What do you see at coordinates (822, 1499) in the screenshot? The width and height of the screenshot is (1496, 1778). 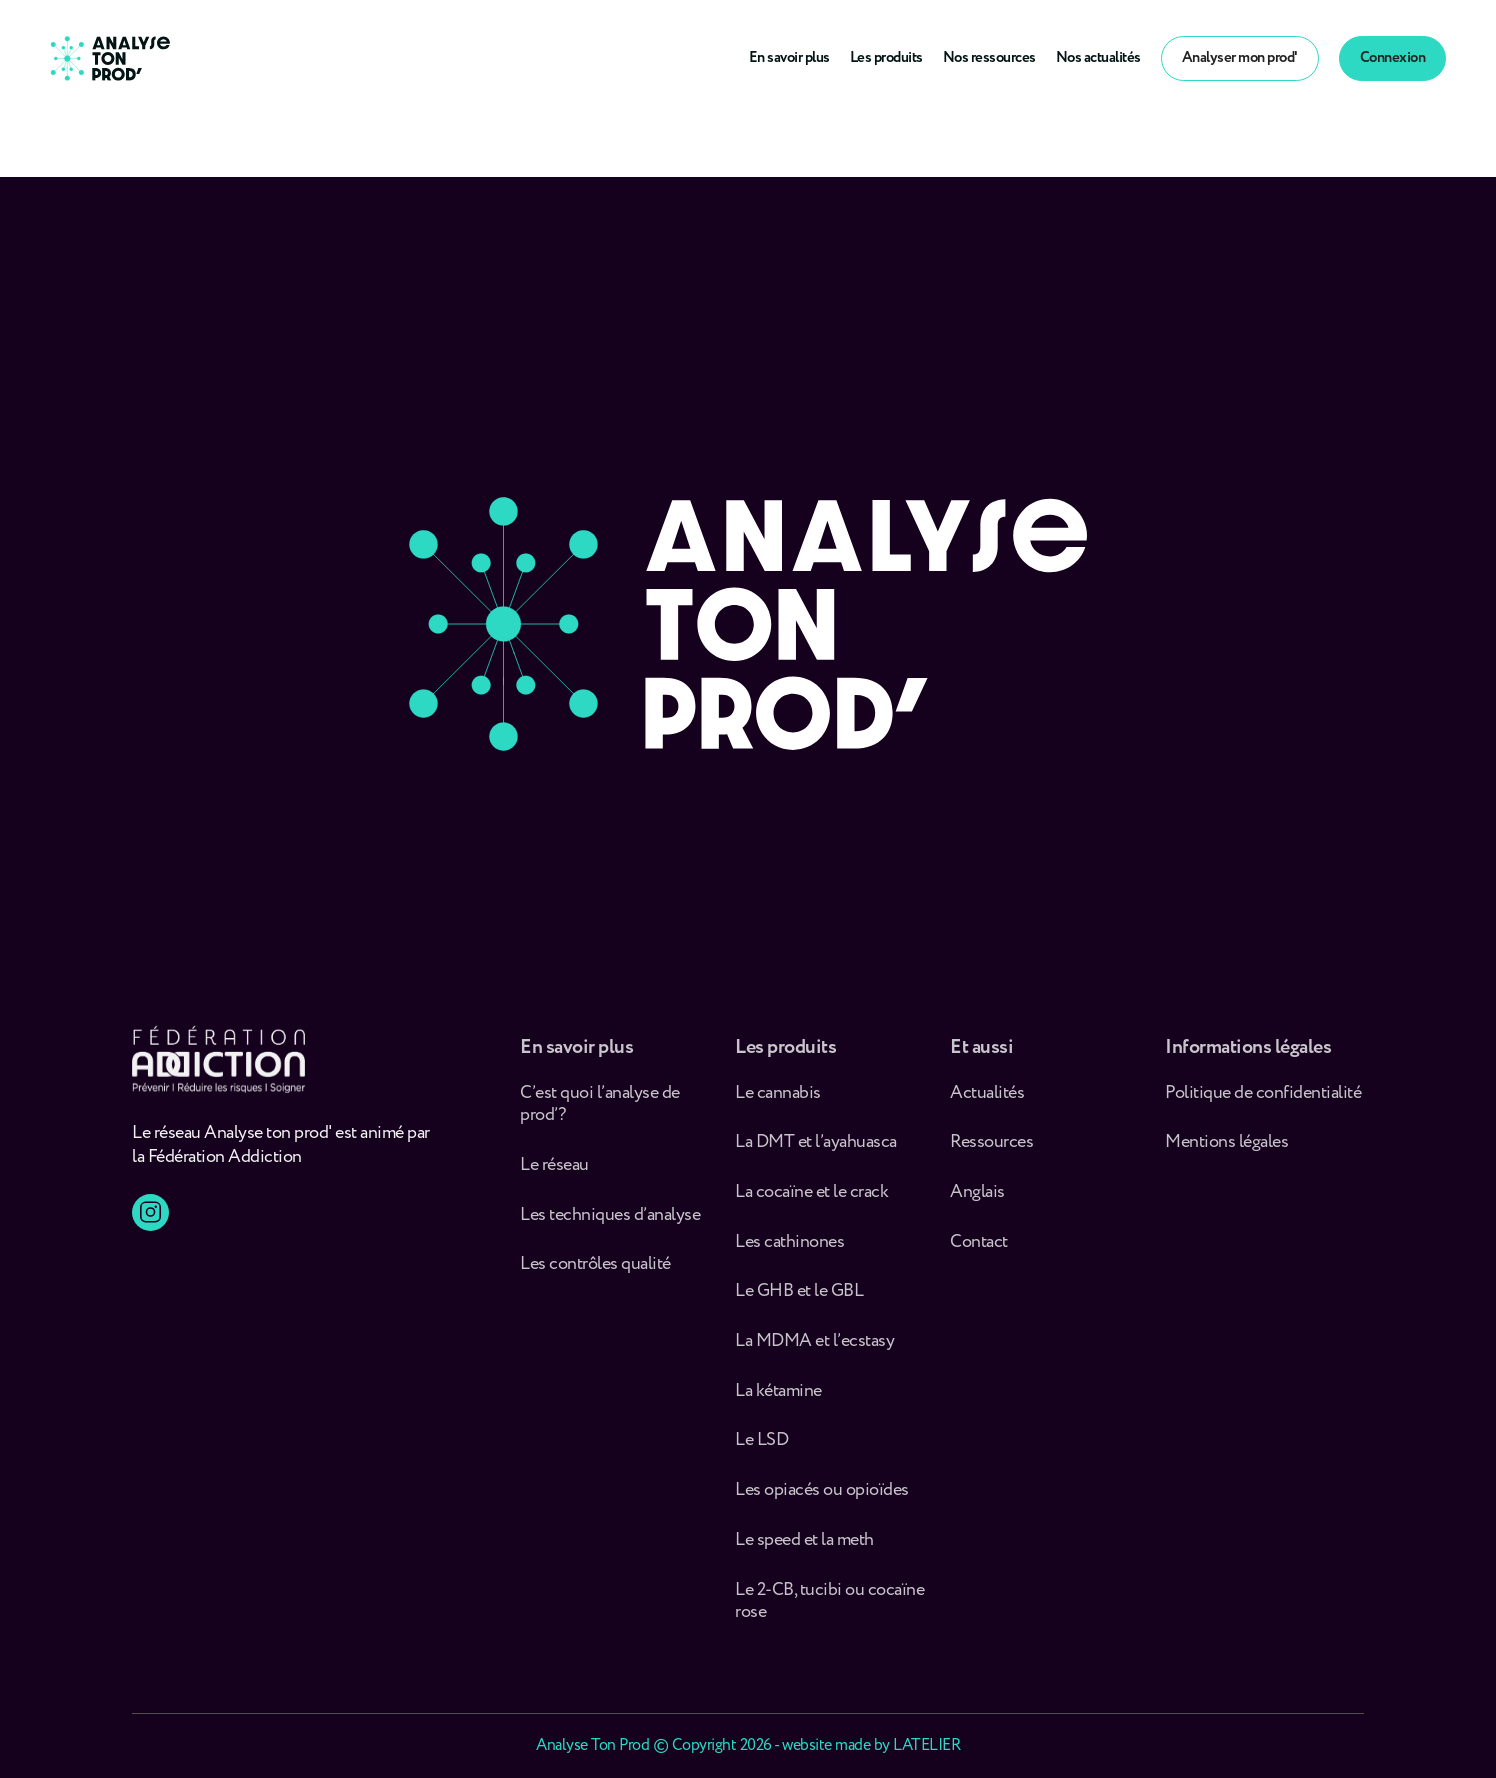 I see `Les opiacés ou opioïdes` at bounding box center [822, 1499].